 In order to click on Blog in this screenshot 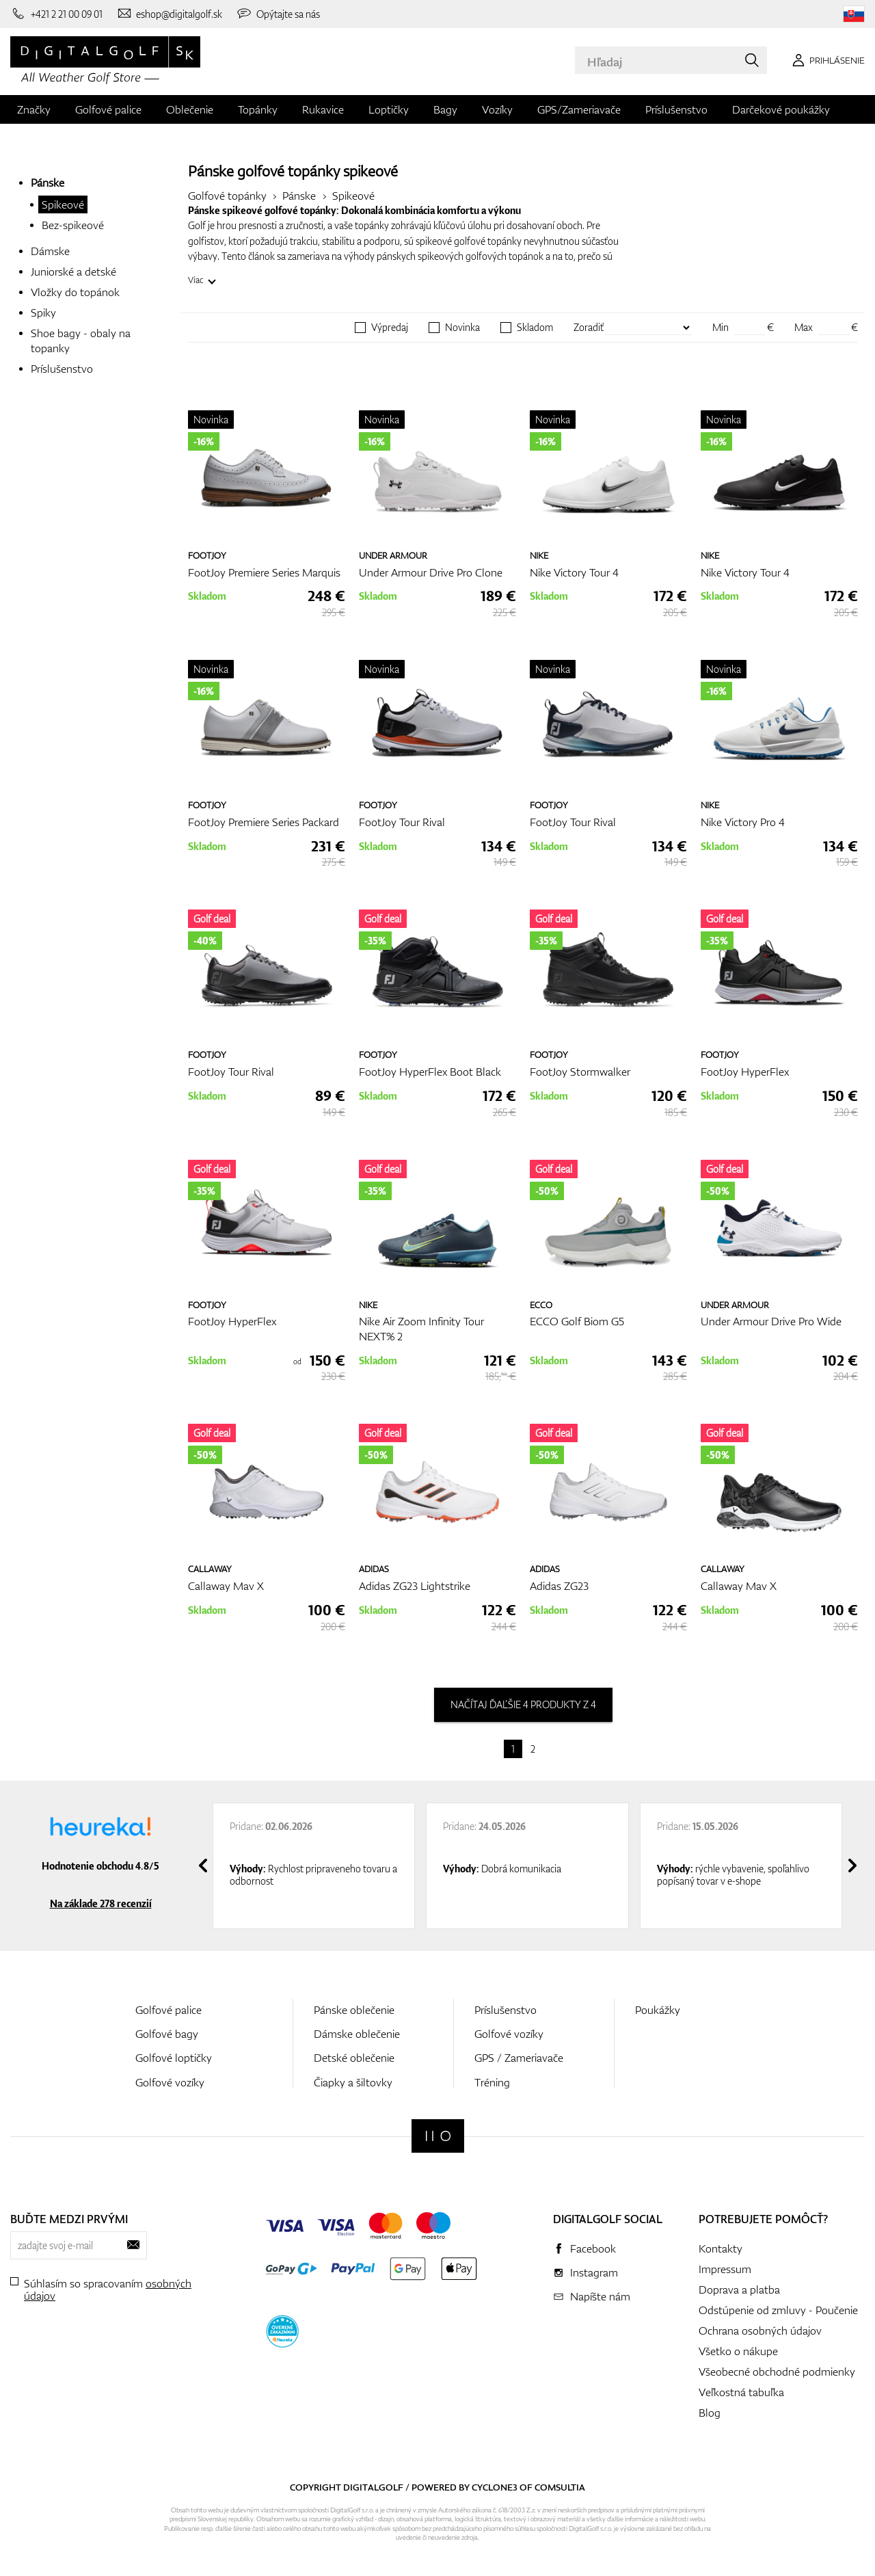, I will do `click(710, 2412)`.